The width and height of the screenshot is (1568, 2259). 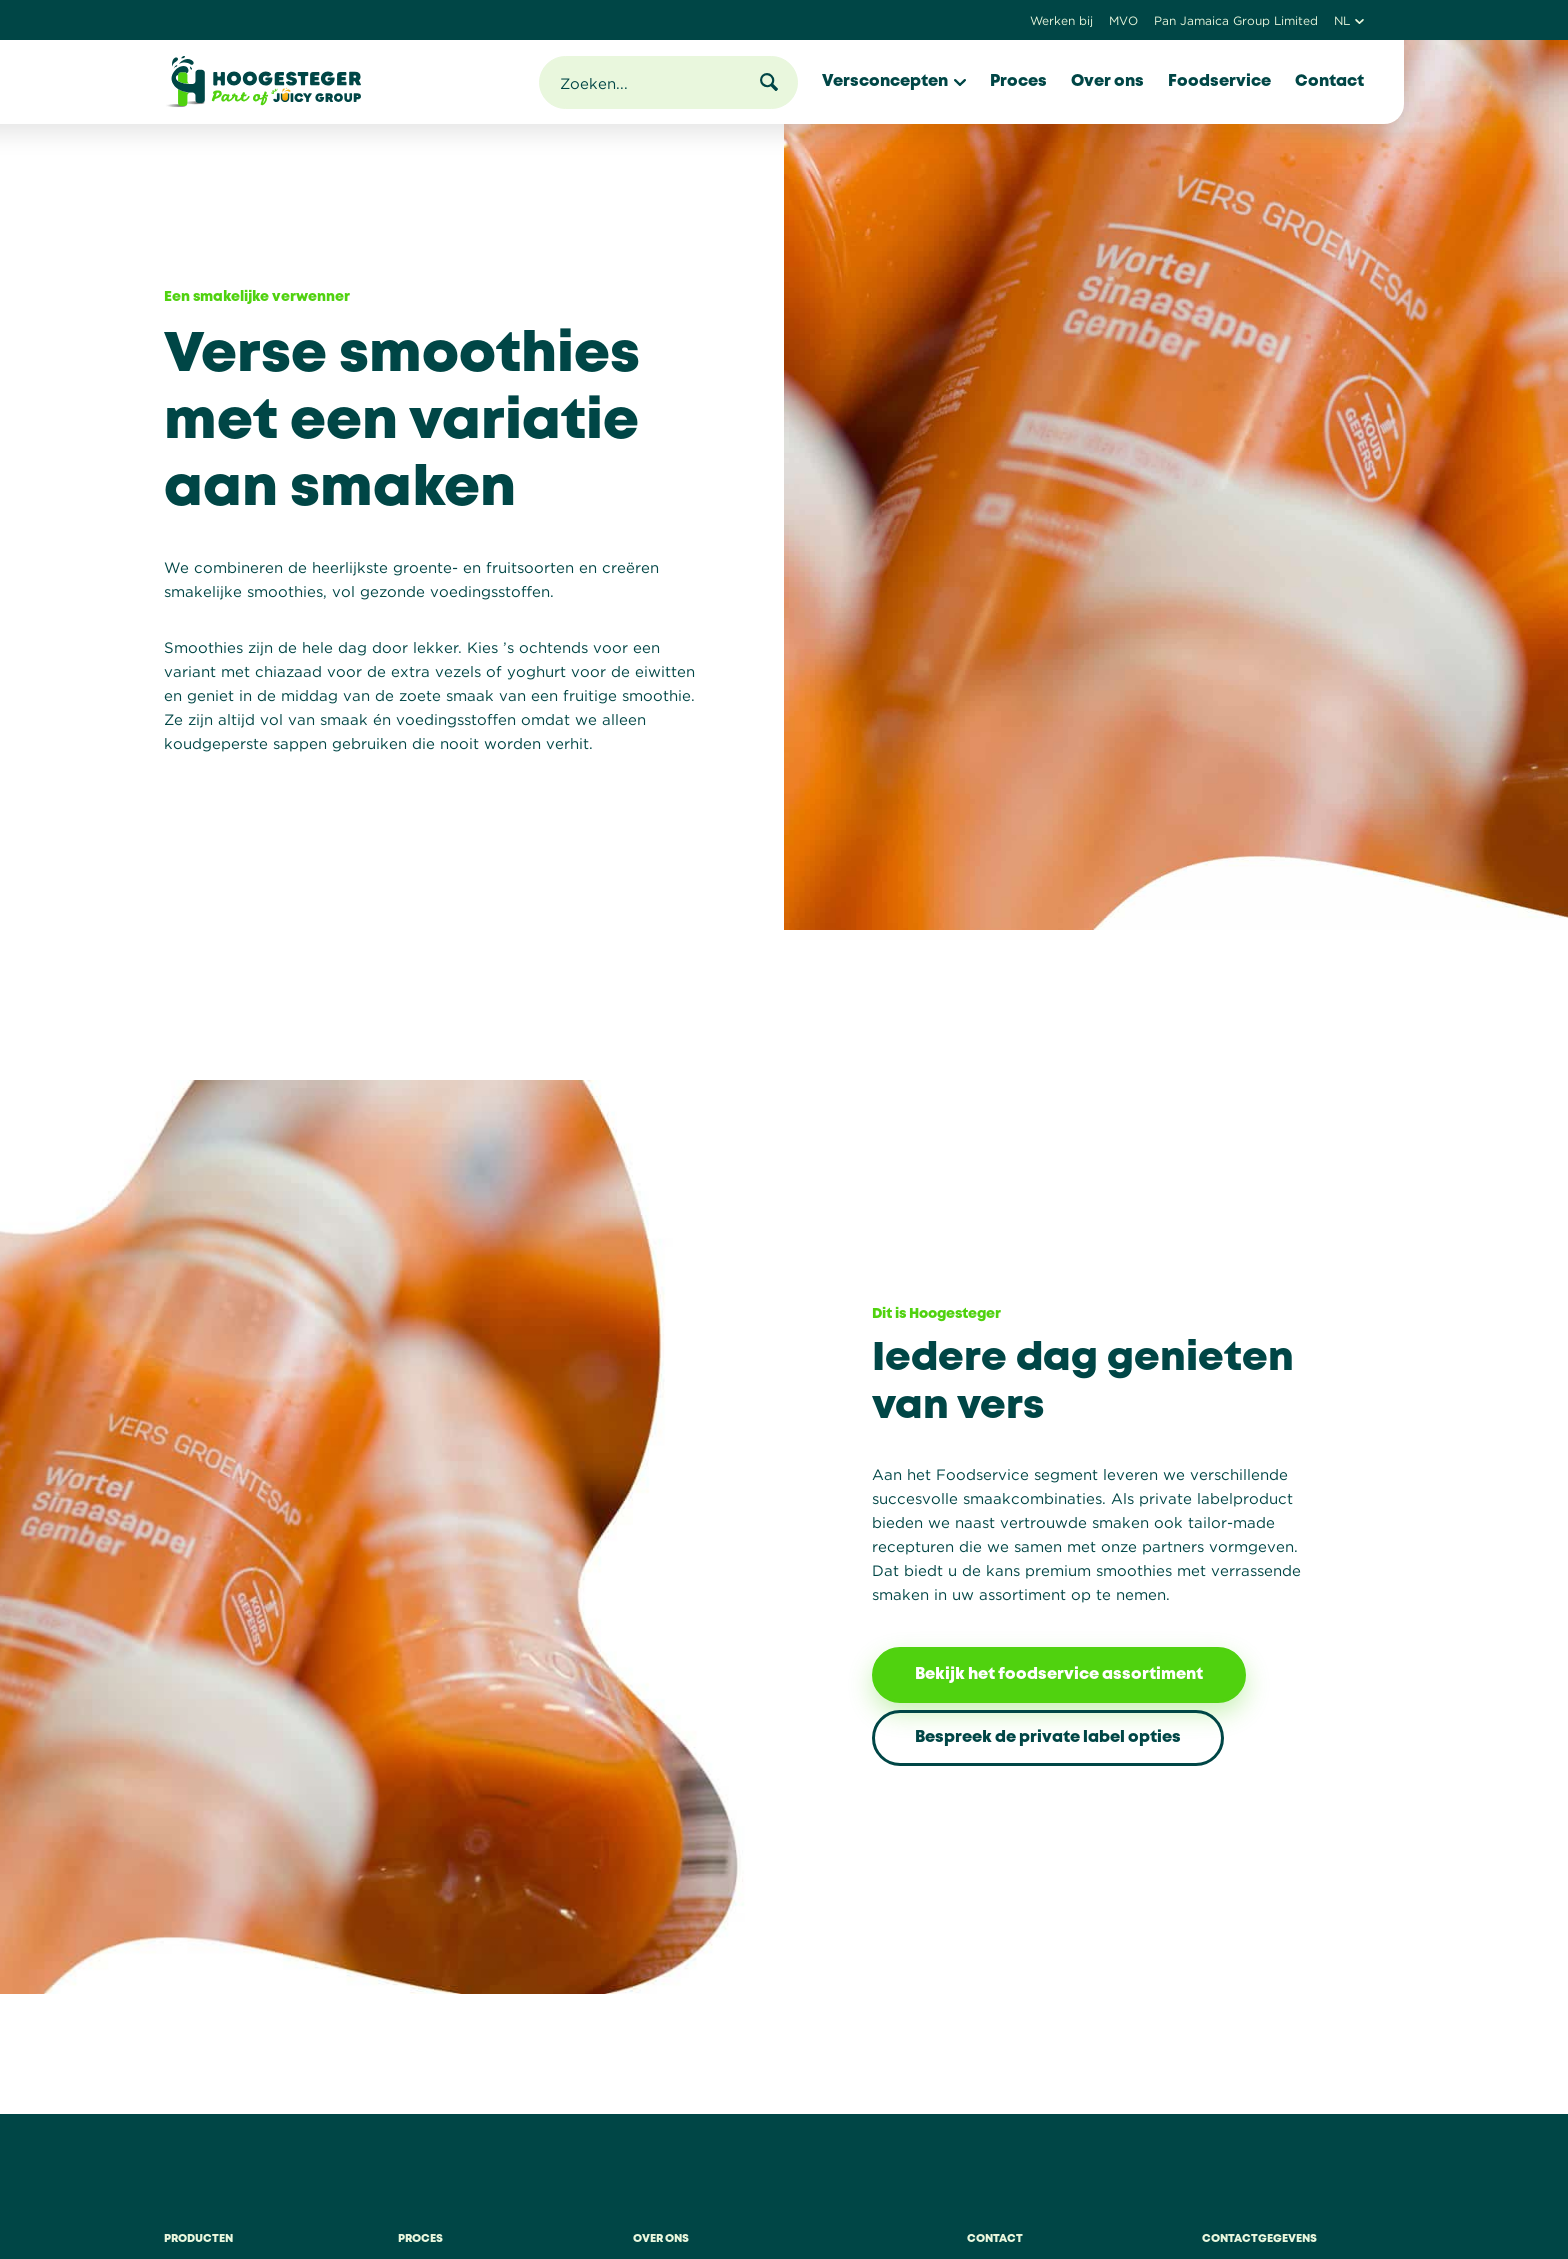 What do you see at coordinates (894, 81) in the screenshot?
I see `Versconcepten` at bounding box center [894, 81].